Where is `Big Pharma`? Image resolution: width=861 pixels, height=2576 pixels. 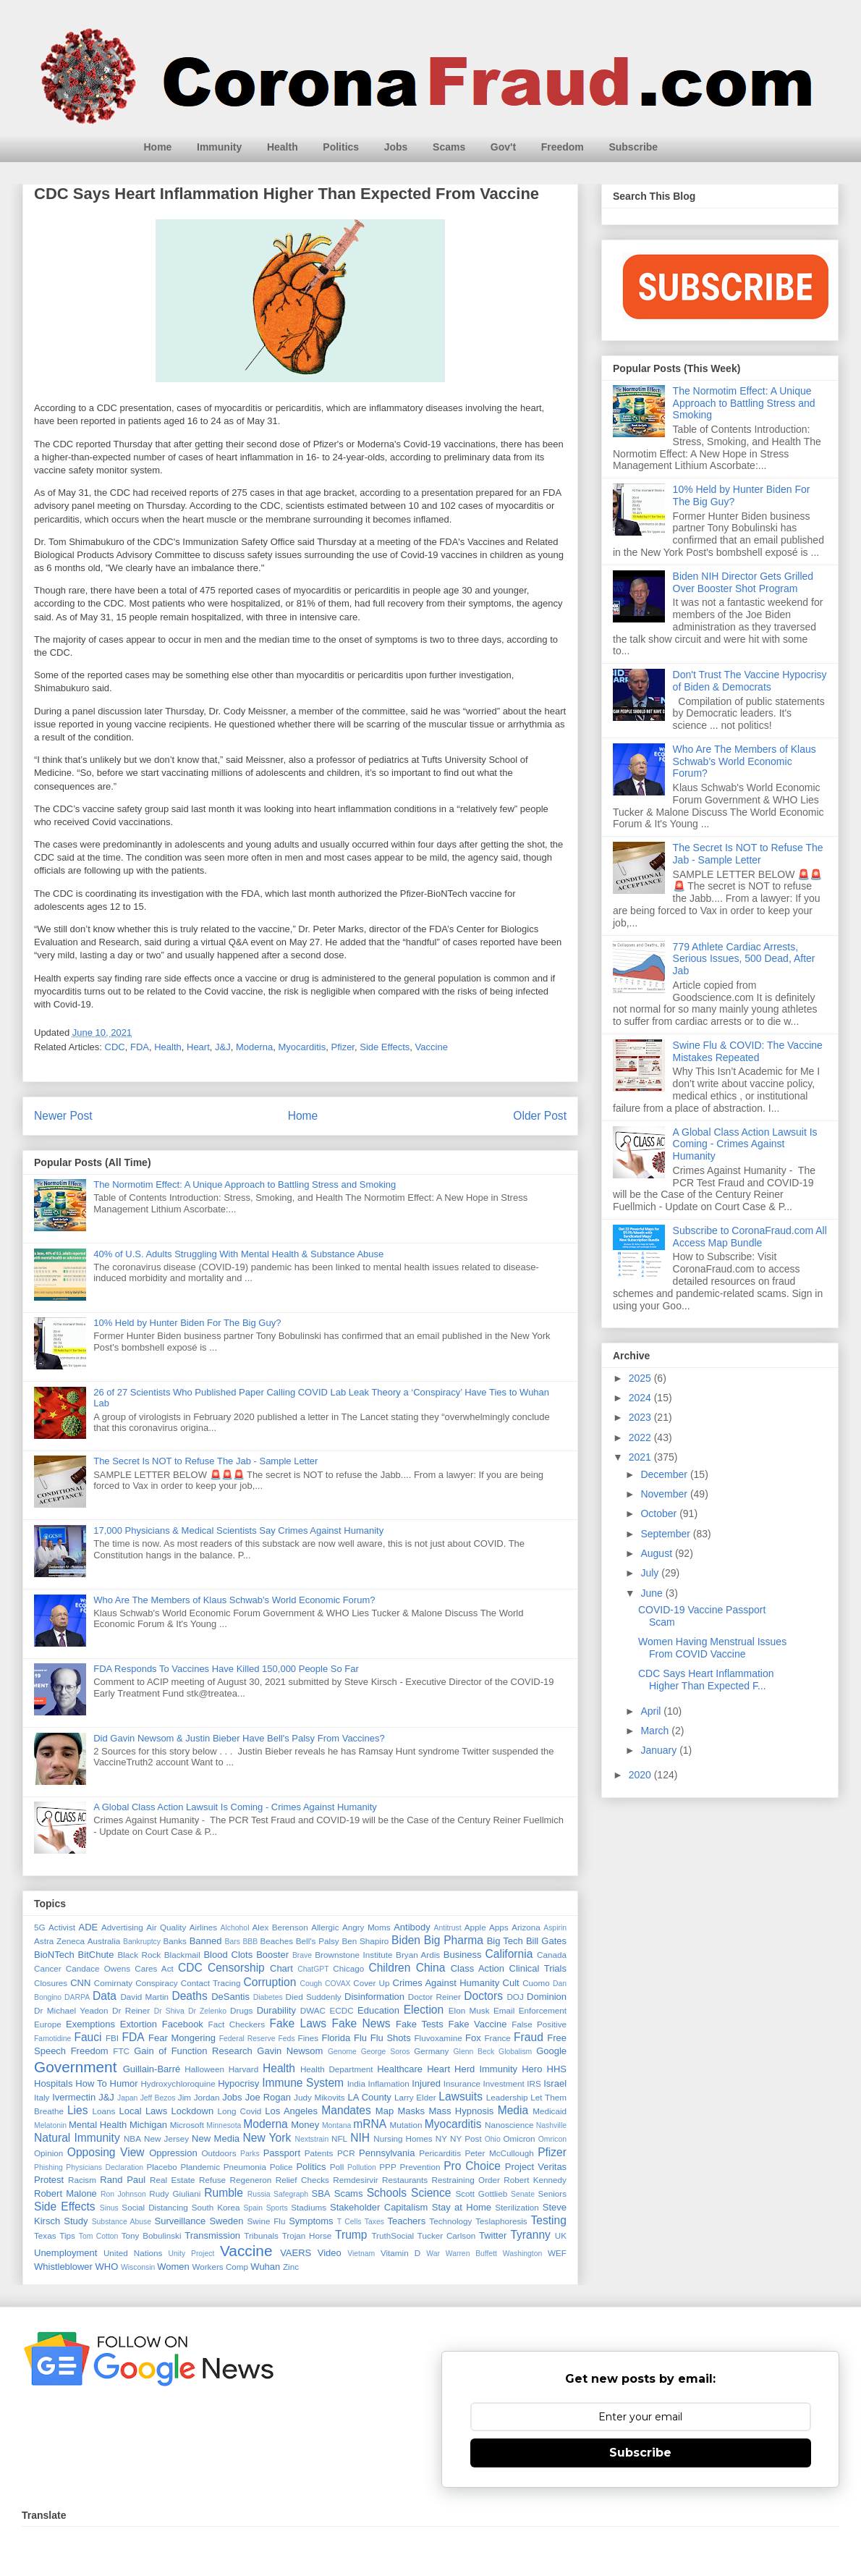
Big Pharma is located at coordinates (453, 1940).